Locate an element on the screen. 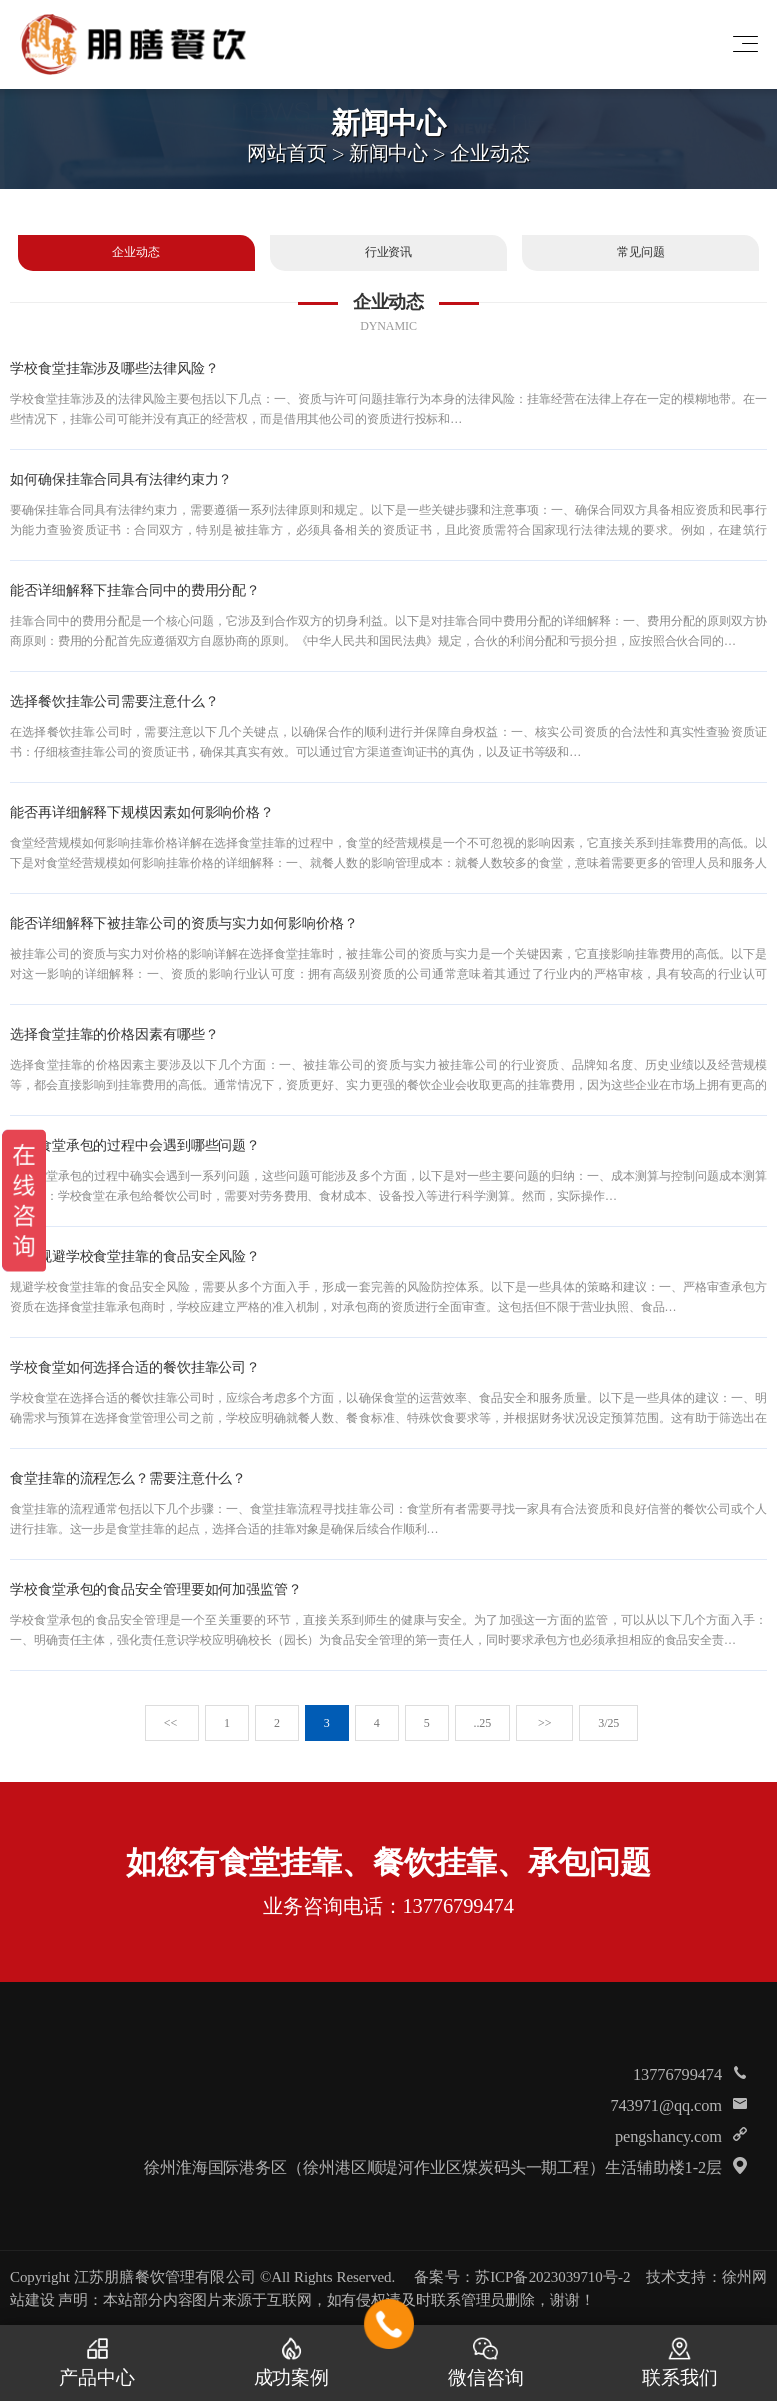 The height and width of the screenshot is (2401, 777). 企业动态 is located at coordinates (490, 152).